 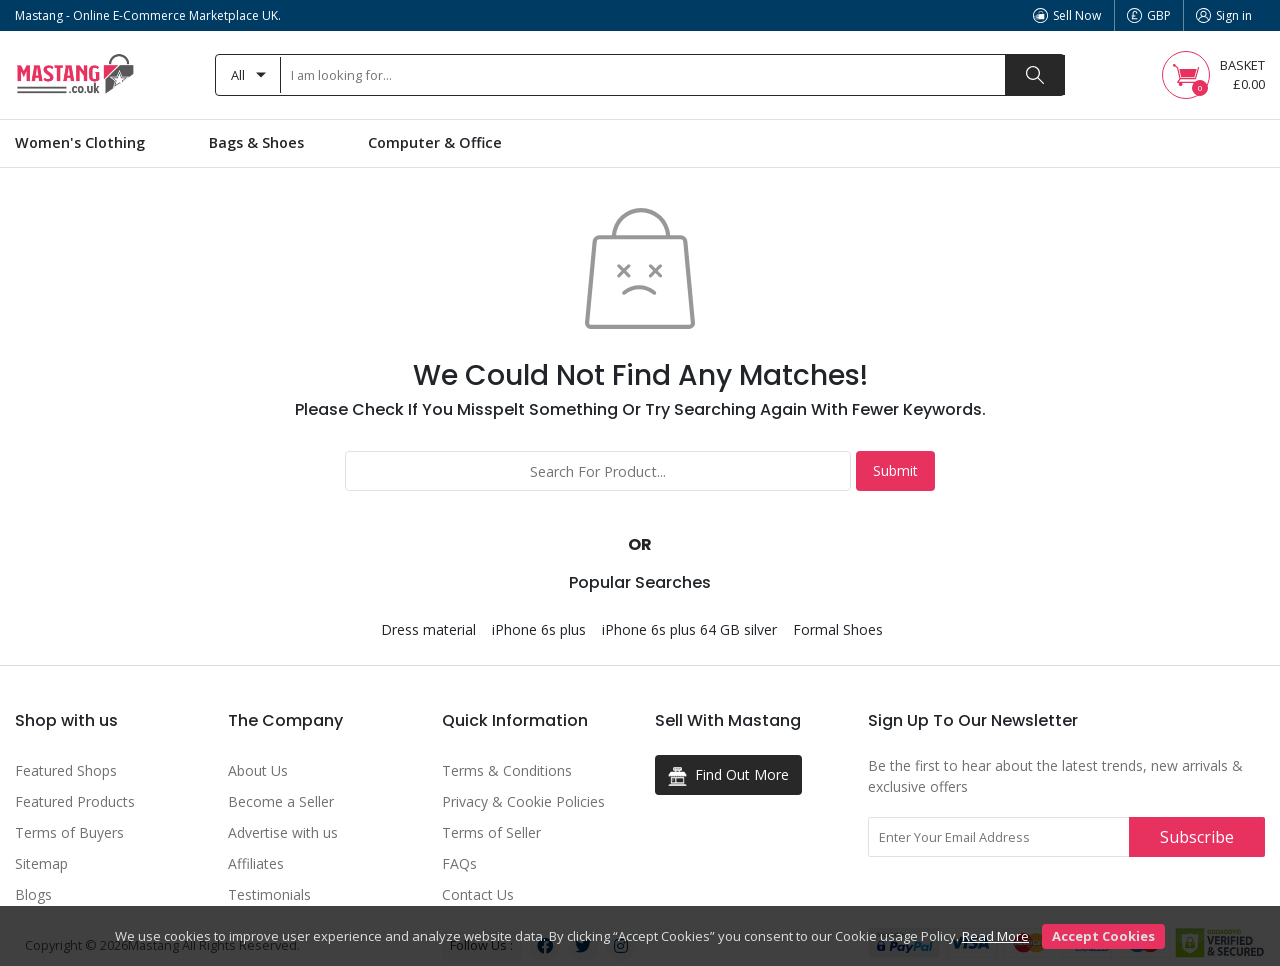 What do you see at coordinates (995, 936) in the screenshot?
I see `Read More` at bounding box center [995, 936].